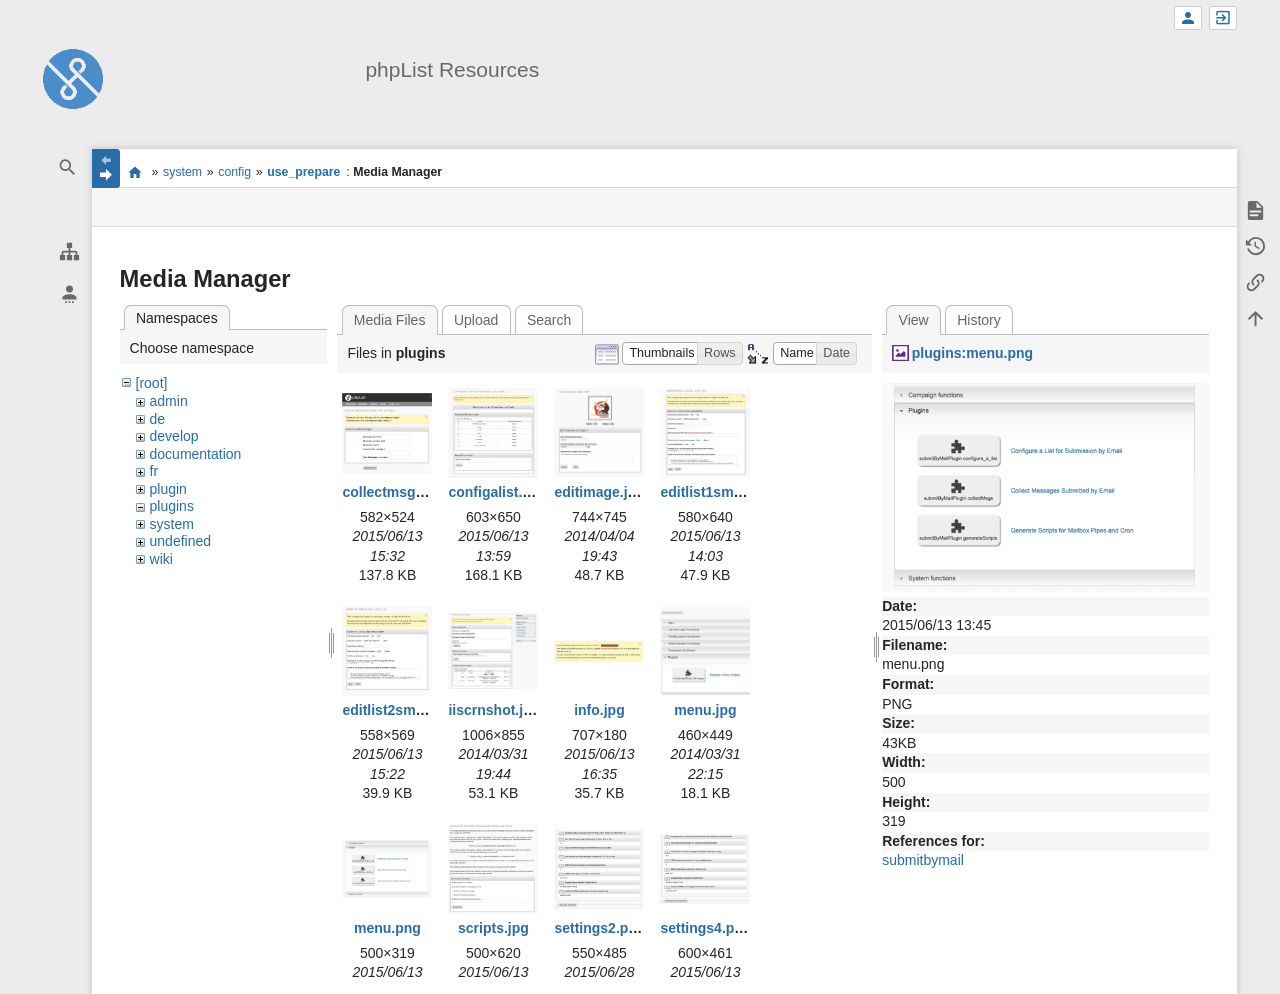  What do you see at coordinates (387, 928) in the screenshot?
I see `menu.png` at bounding box center [387, 928].